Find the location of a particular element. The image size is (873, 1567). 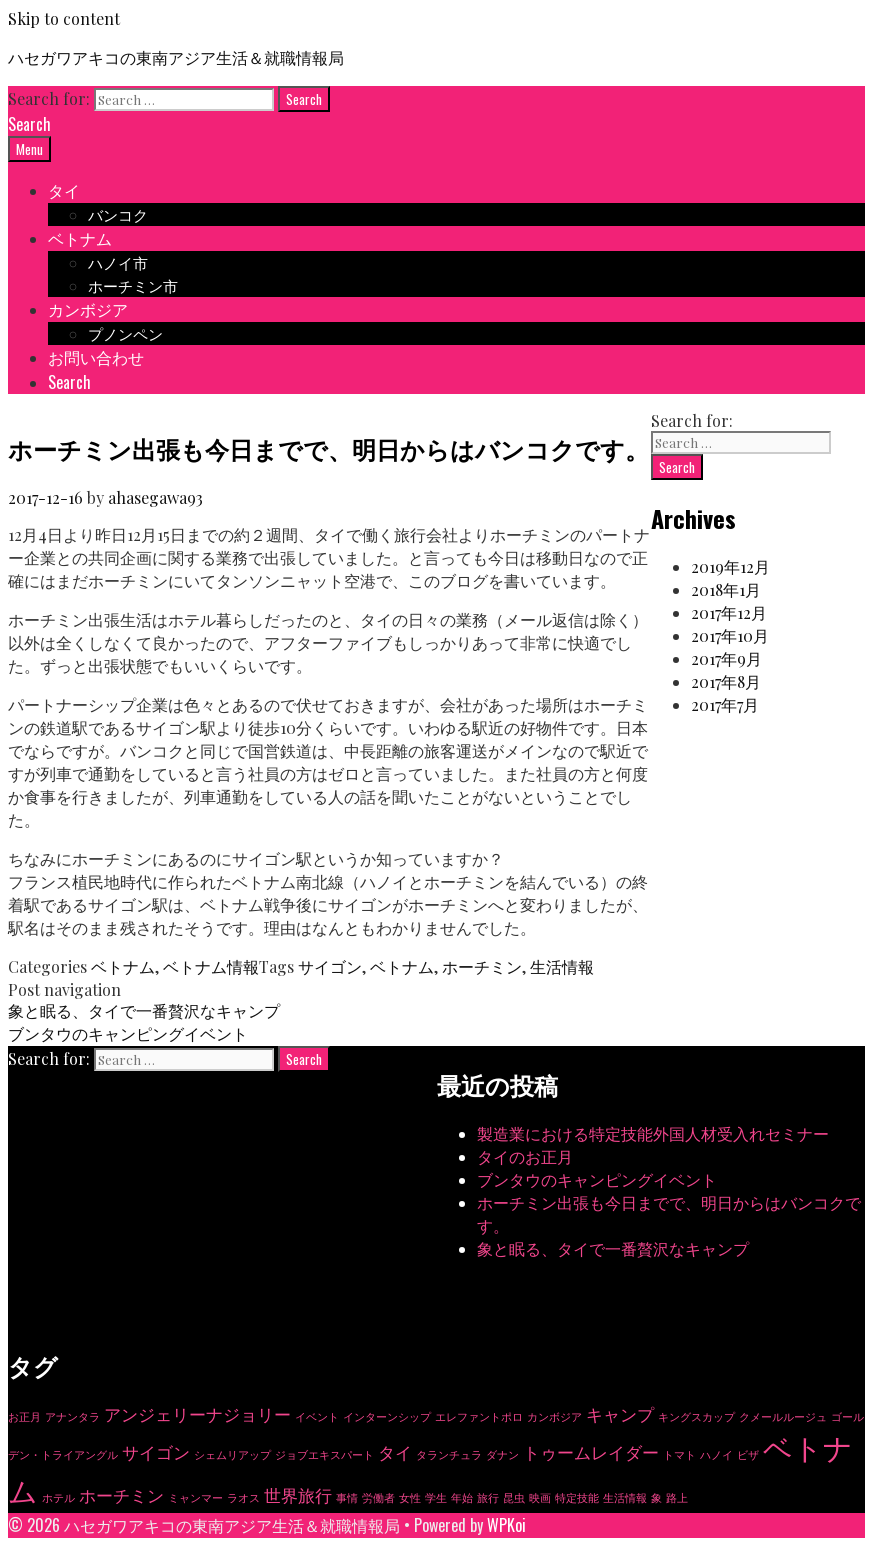

製造業における特定技能外国人材受入れセミナー is located at coordinates (653, 1133).